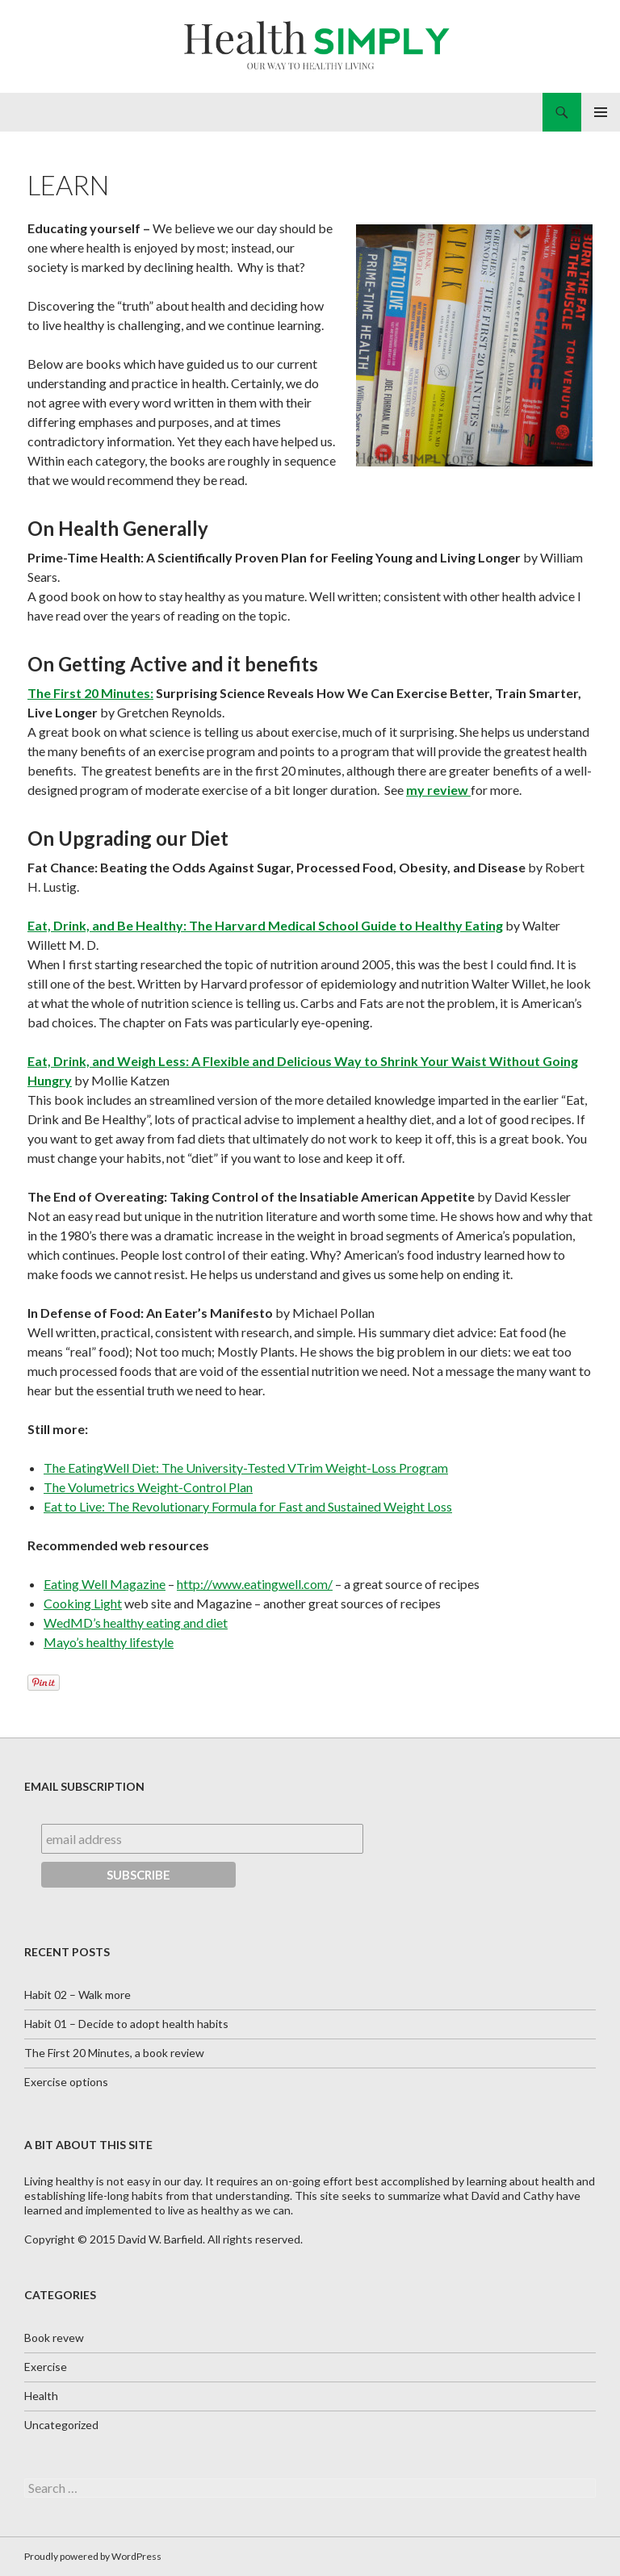 Image resolution: width=620 pixels, height=2576 pixels. I want to click on The Volumetrics Weight-Control Plan, so click(148, 1487).